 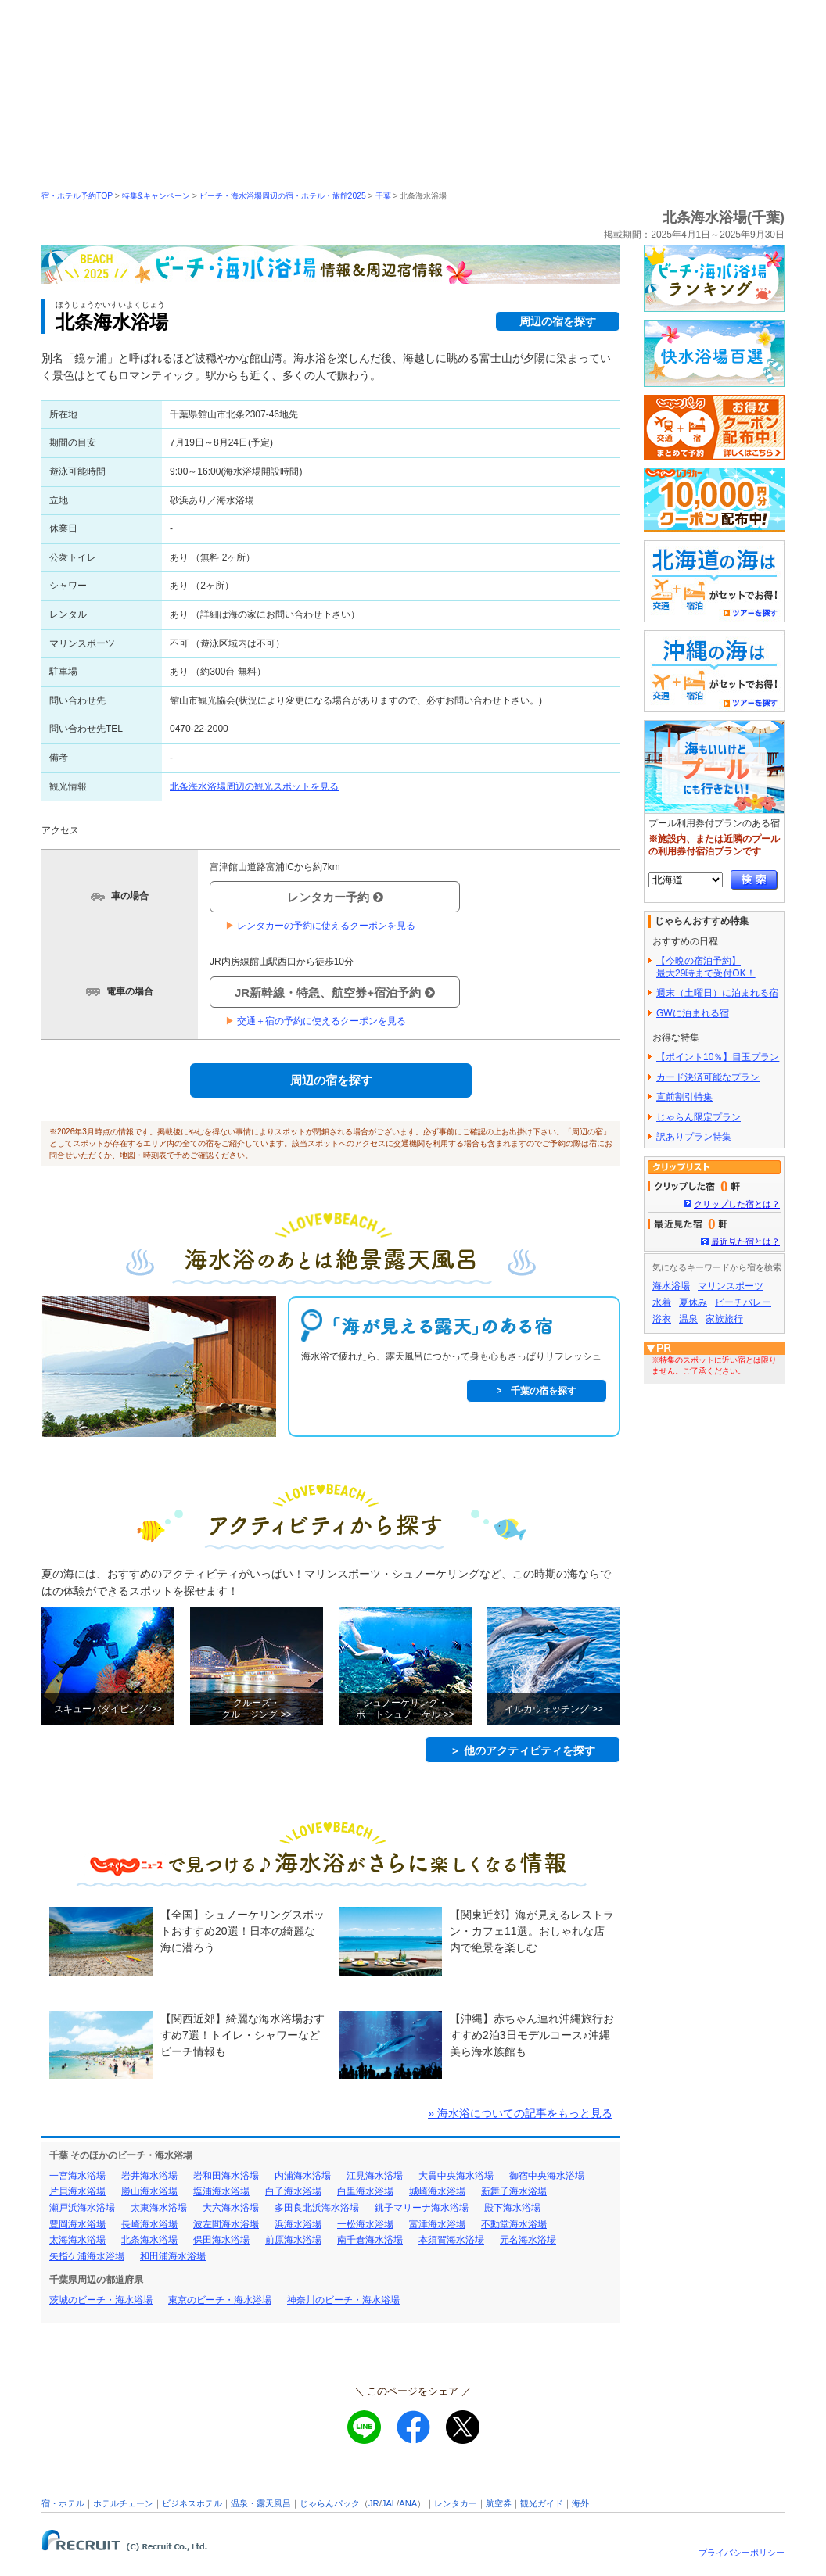 What do you see at coordinates (315, 1021) in the screenshot?
I see `交通＋宿の予約に使えるクーポンを見る` at bounding box center [315, 1021].